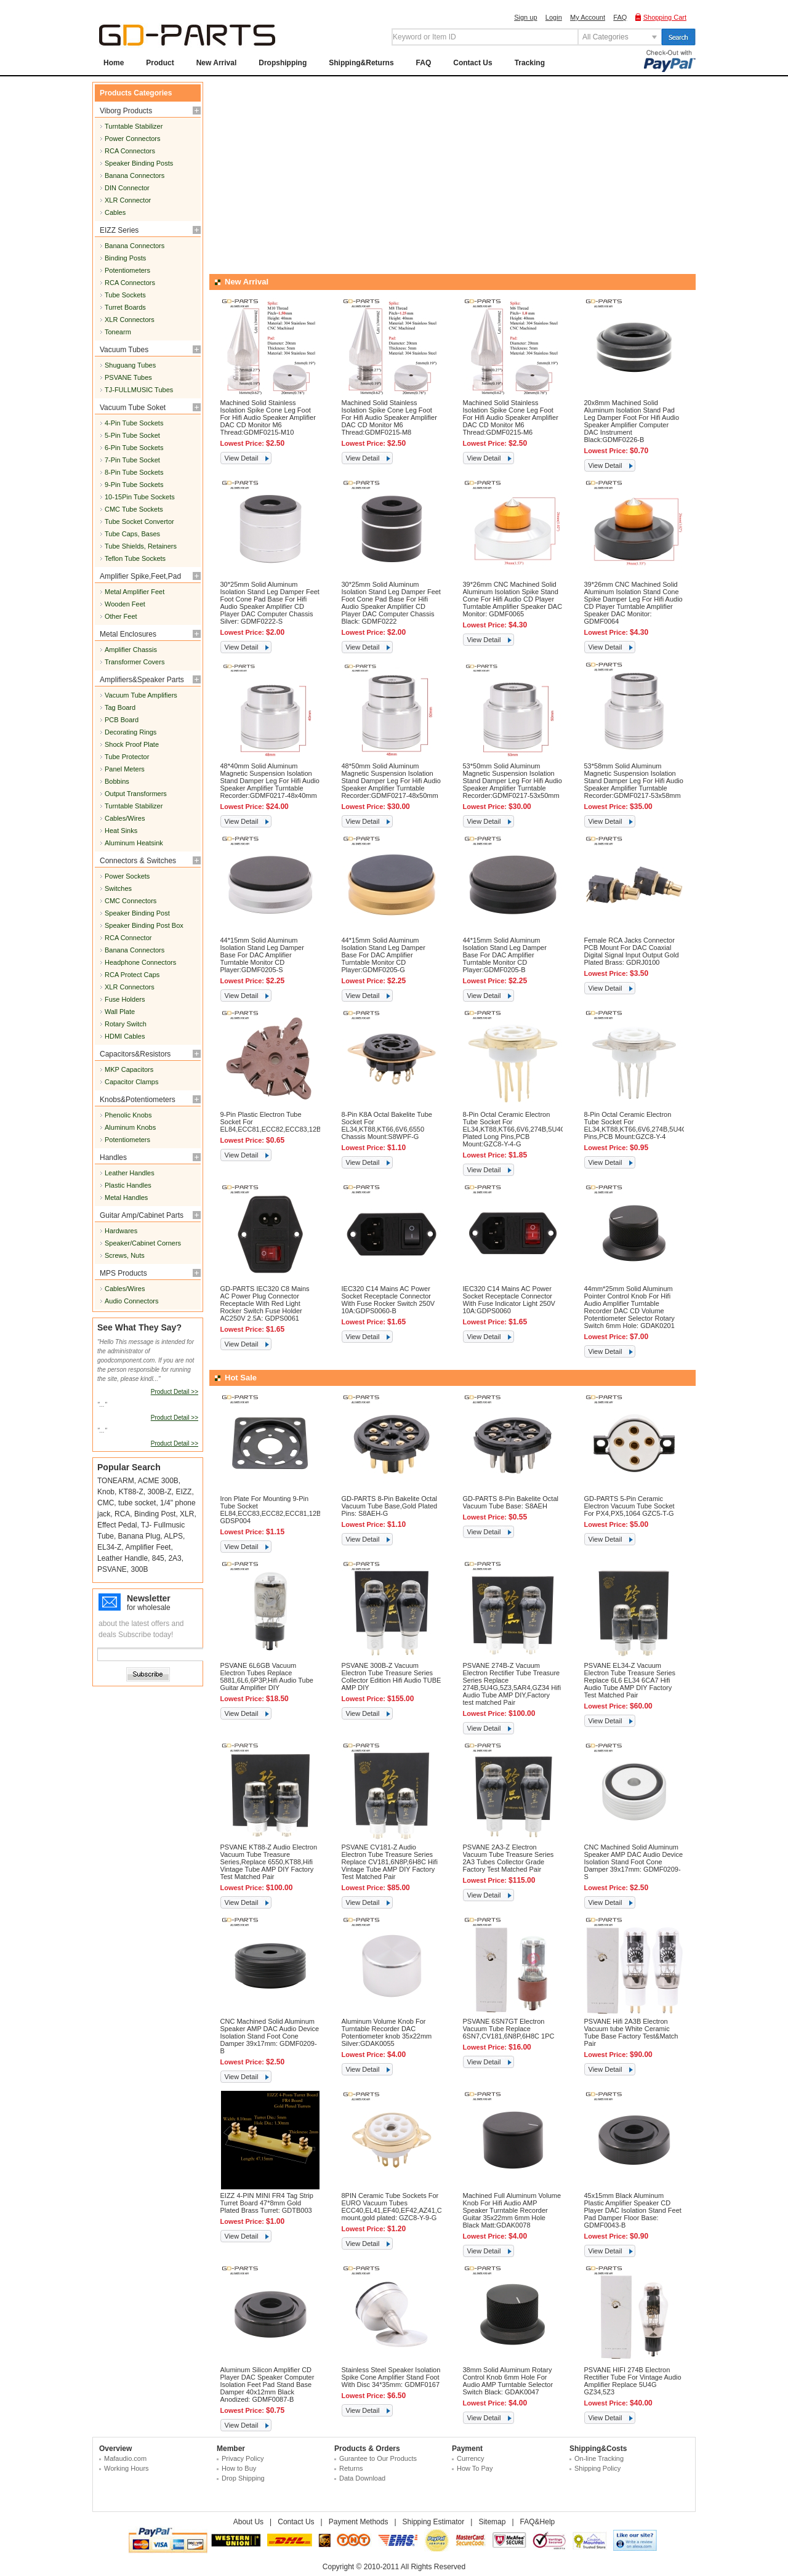 The width and height of the screenshot is (788, 2576). I want to click on Cables, so click(115, 212).